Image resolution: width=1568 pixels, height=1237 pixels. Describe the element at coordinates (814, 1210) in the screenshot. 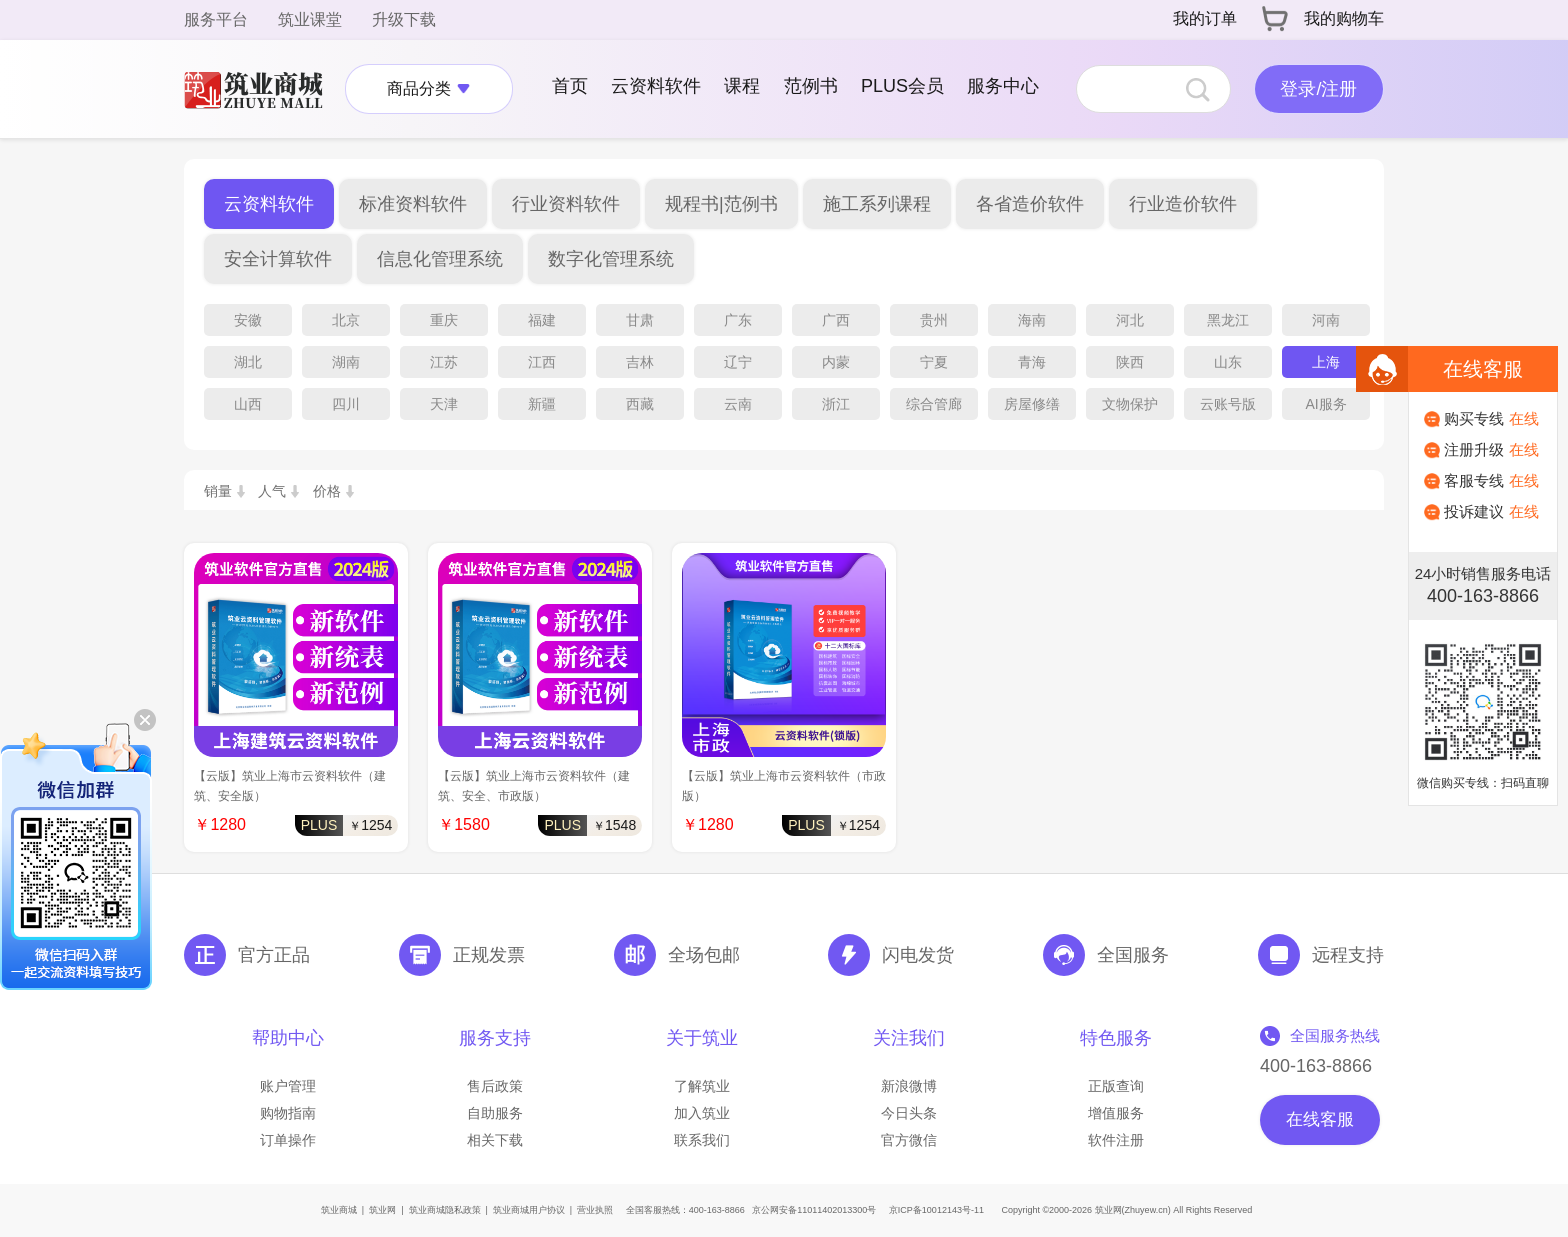

I see `京公网安备11011402013300号` at that location.